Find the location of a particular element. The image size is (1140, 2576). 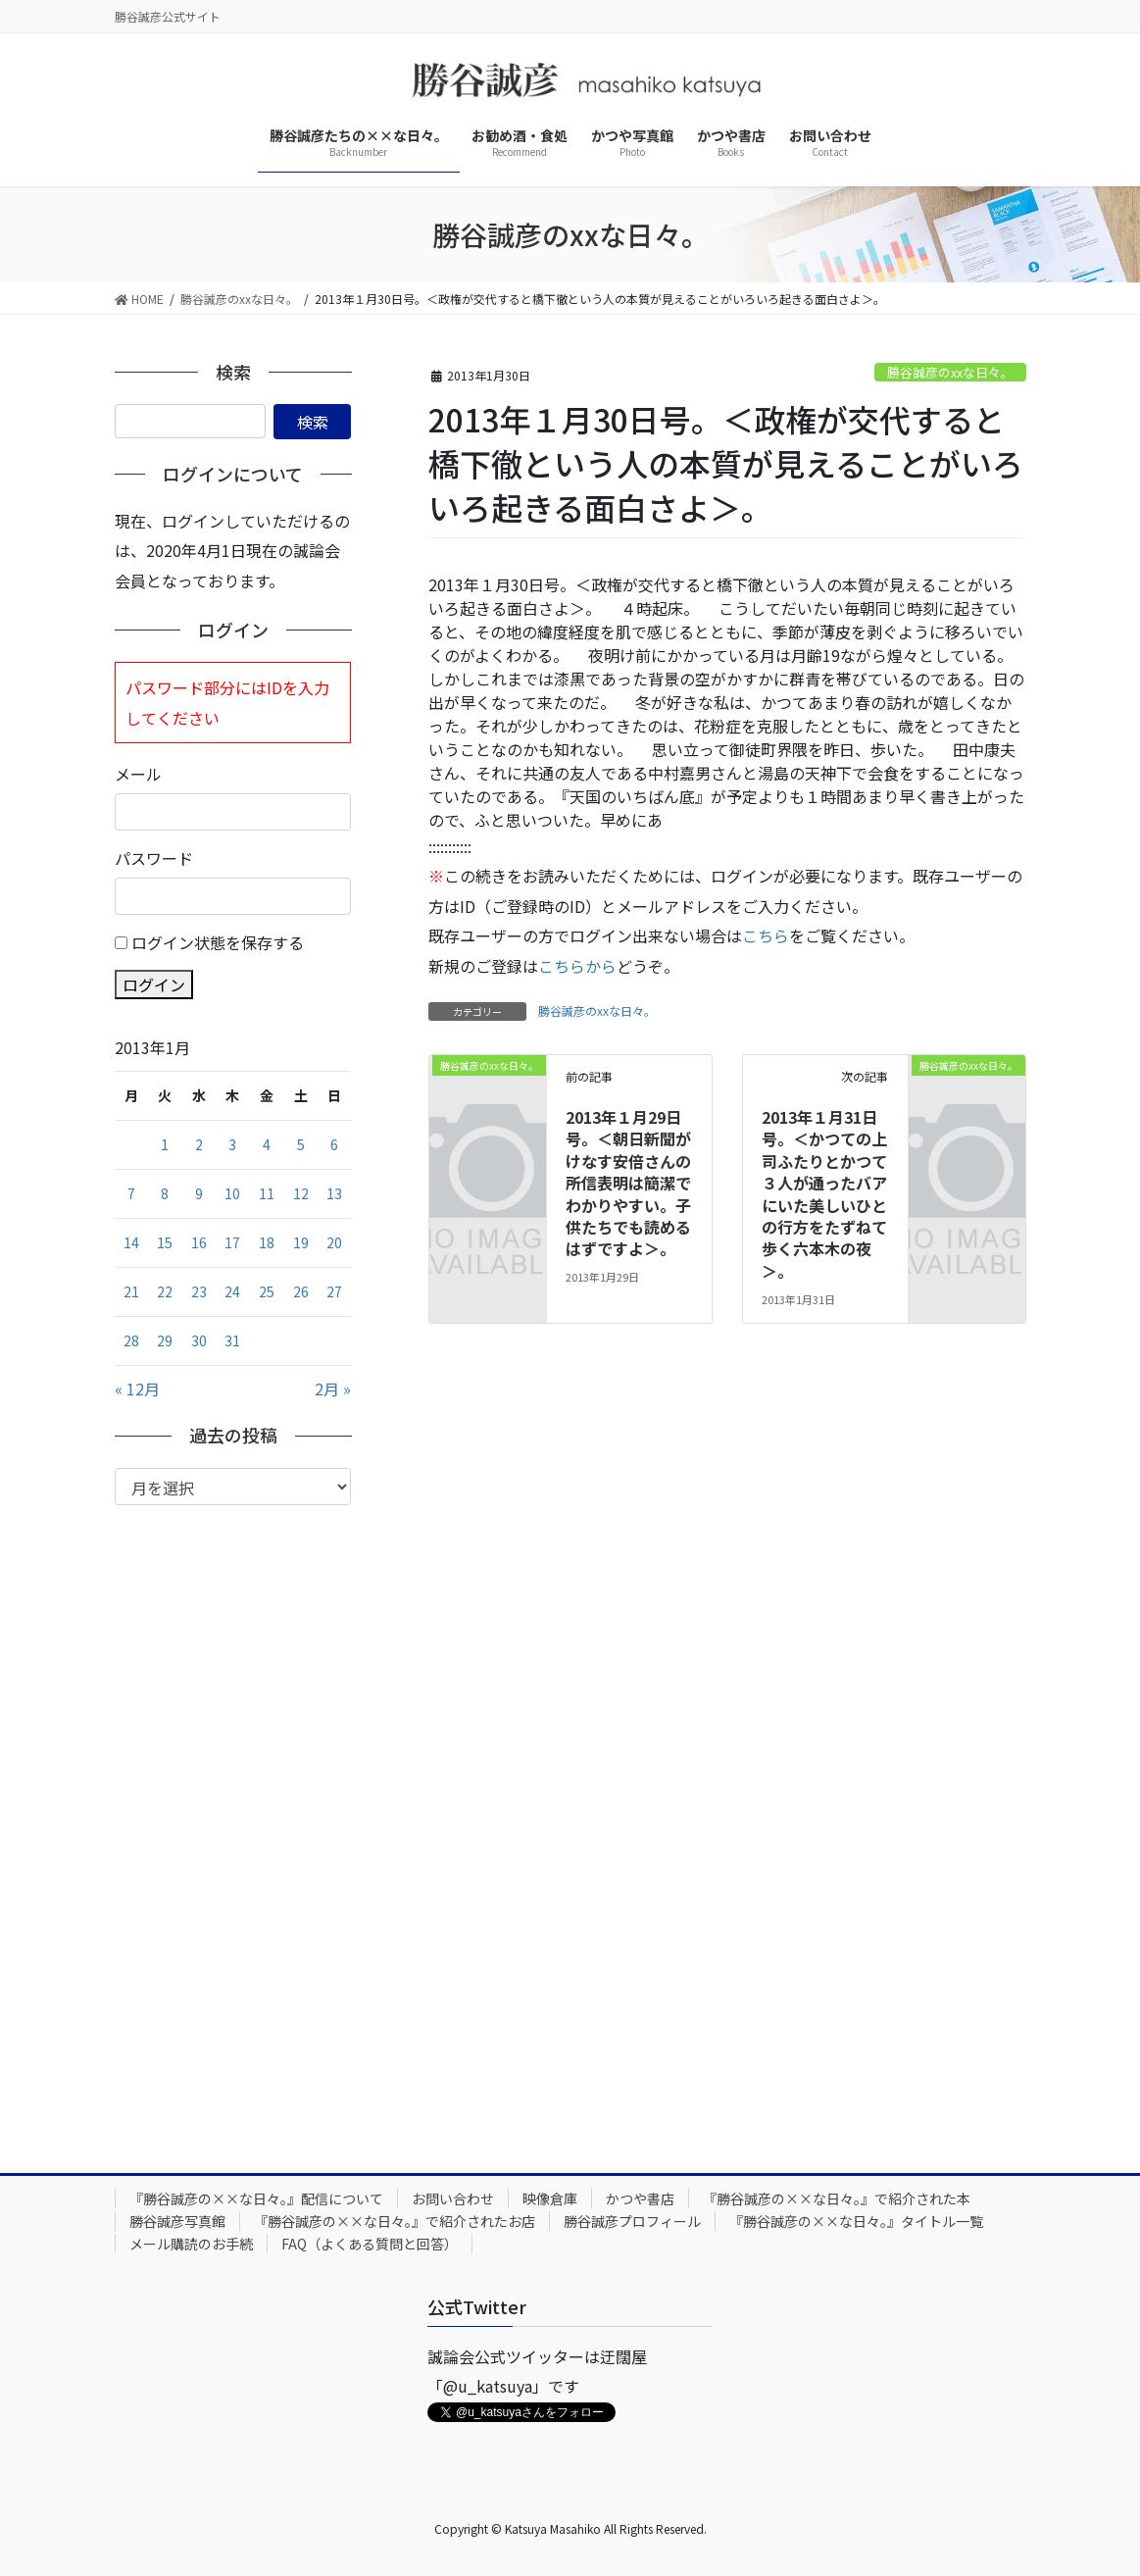

2 [2013年1月2日 に投稿を公開] is located at coordinates (199, 1144).